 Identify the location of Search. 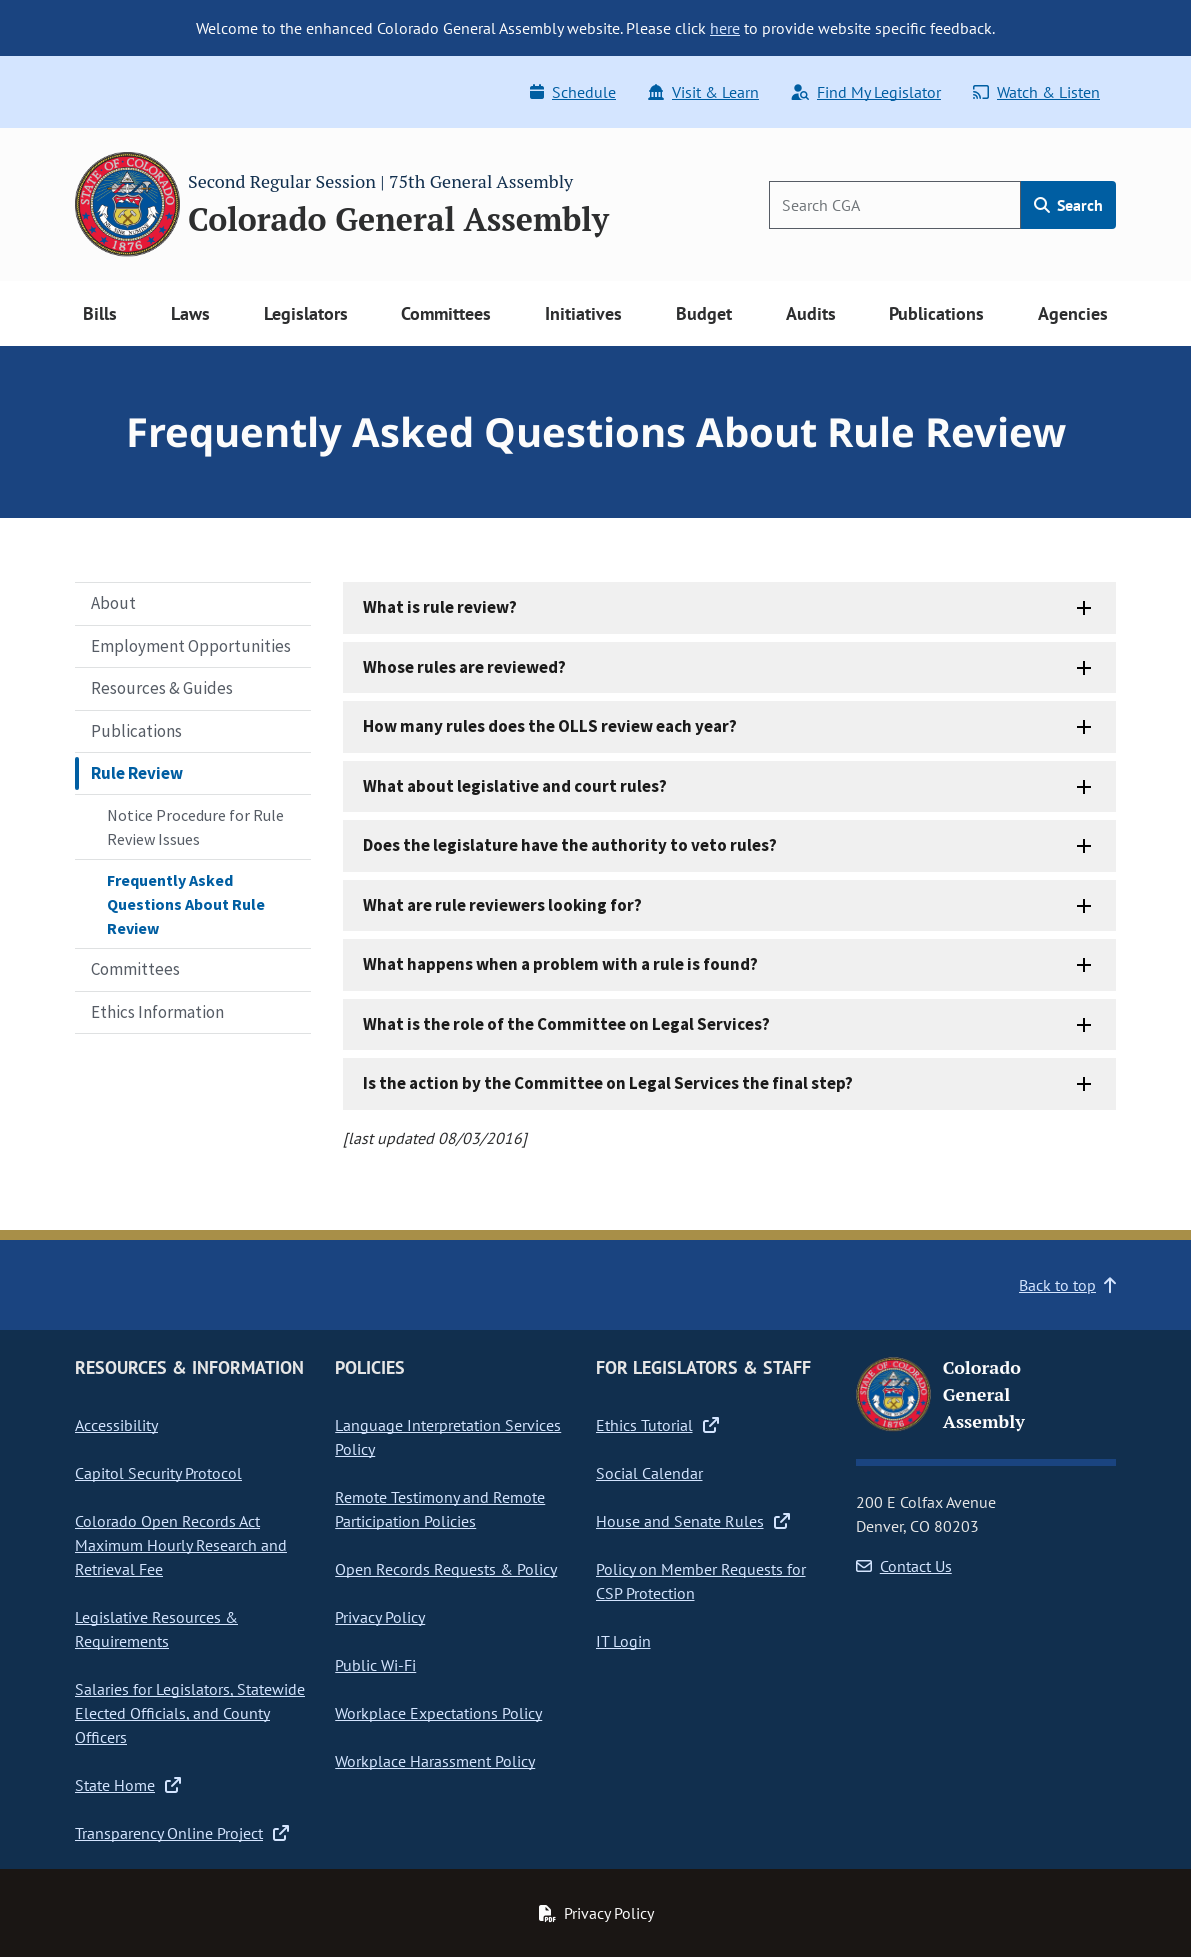
(1068, 205).